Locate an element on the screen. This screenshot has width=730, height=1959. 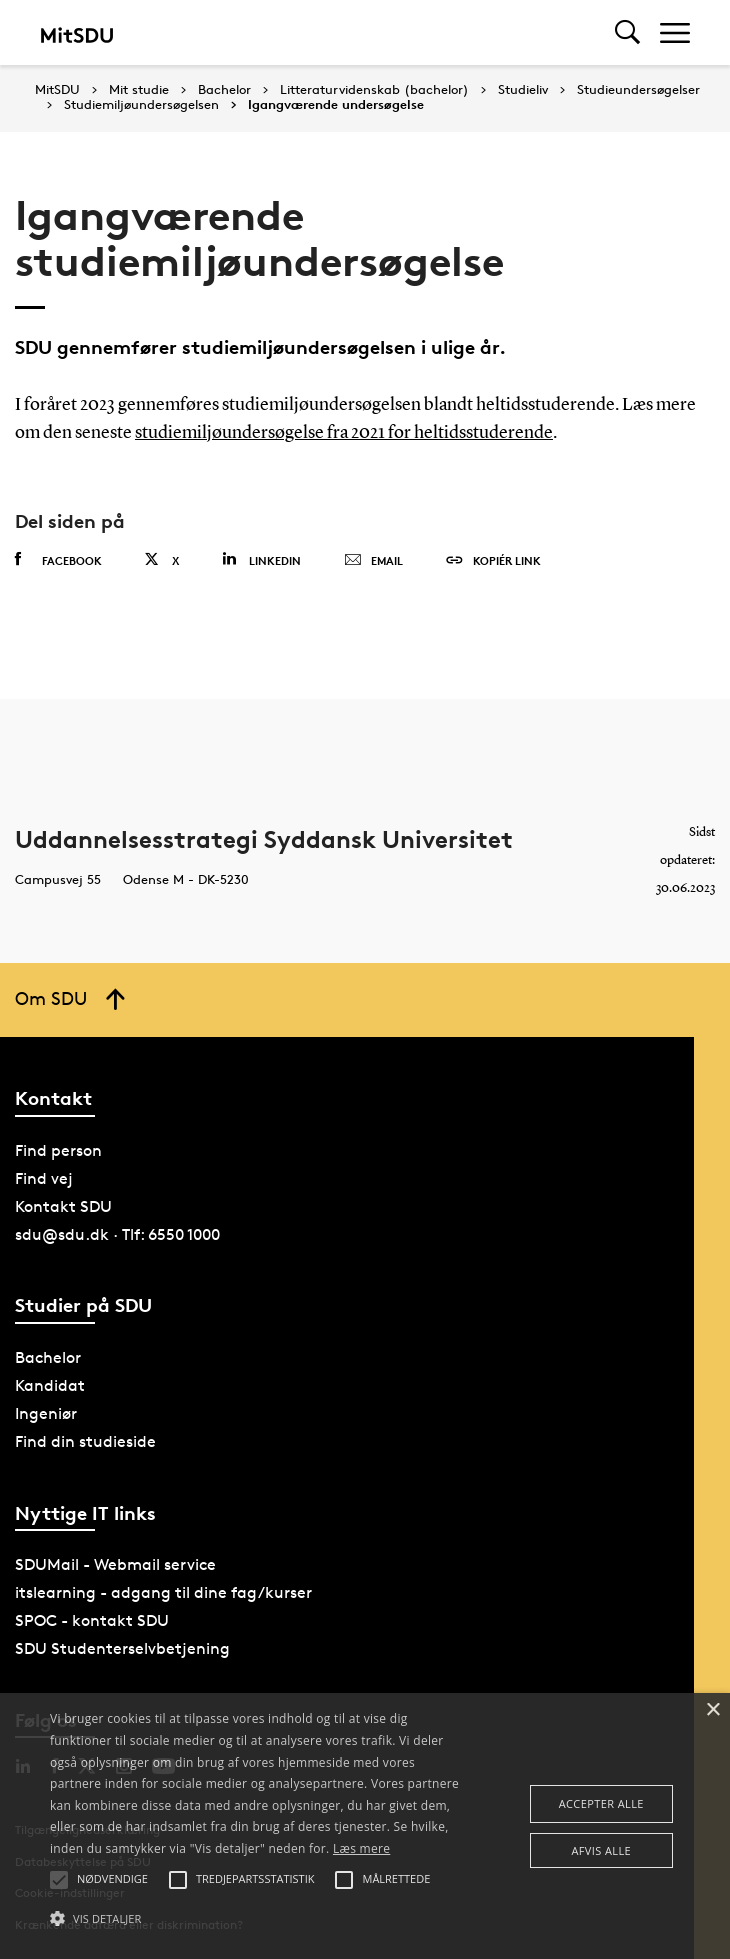
MitSDU is located at coordinates (57, 89).